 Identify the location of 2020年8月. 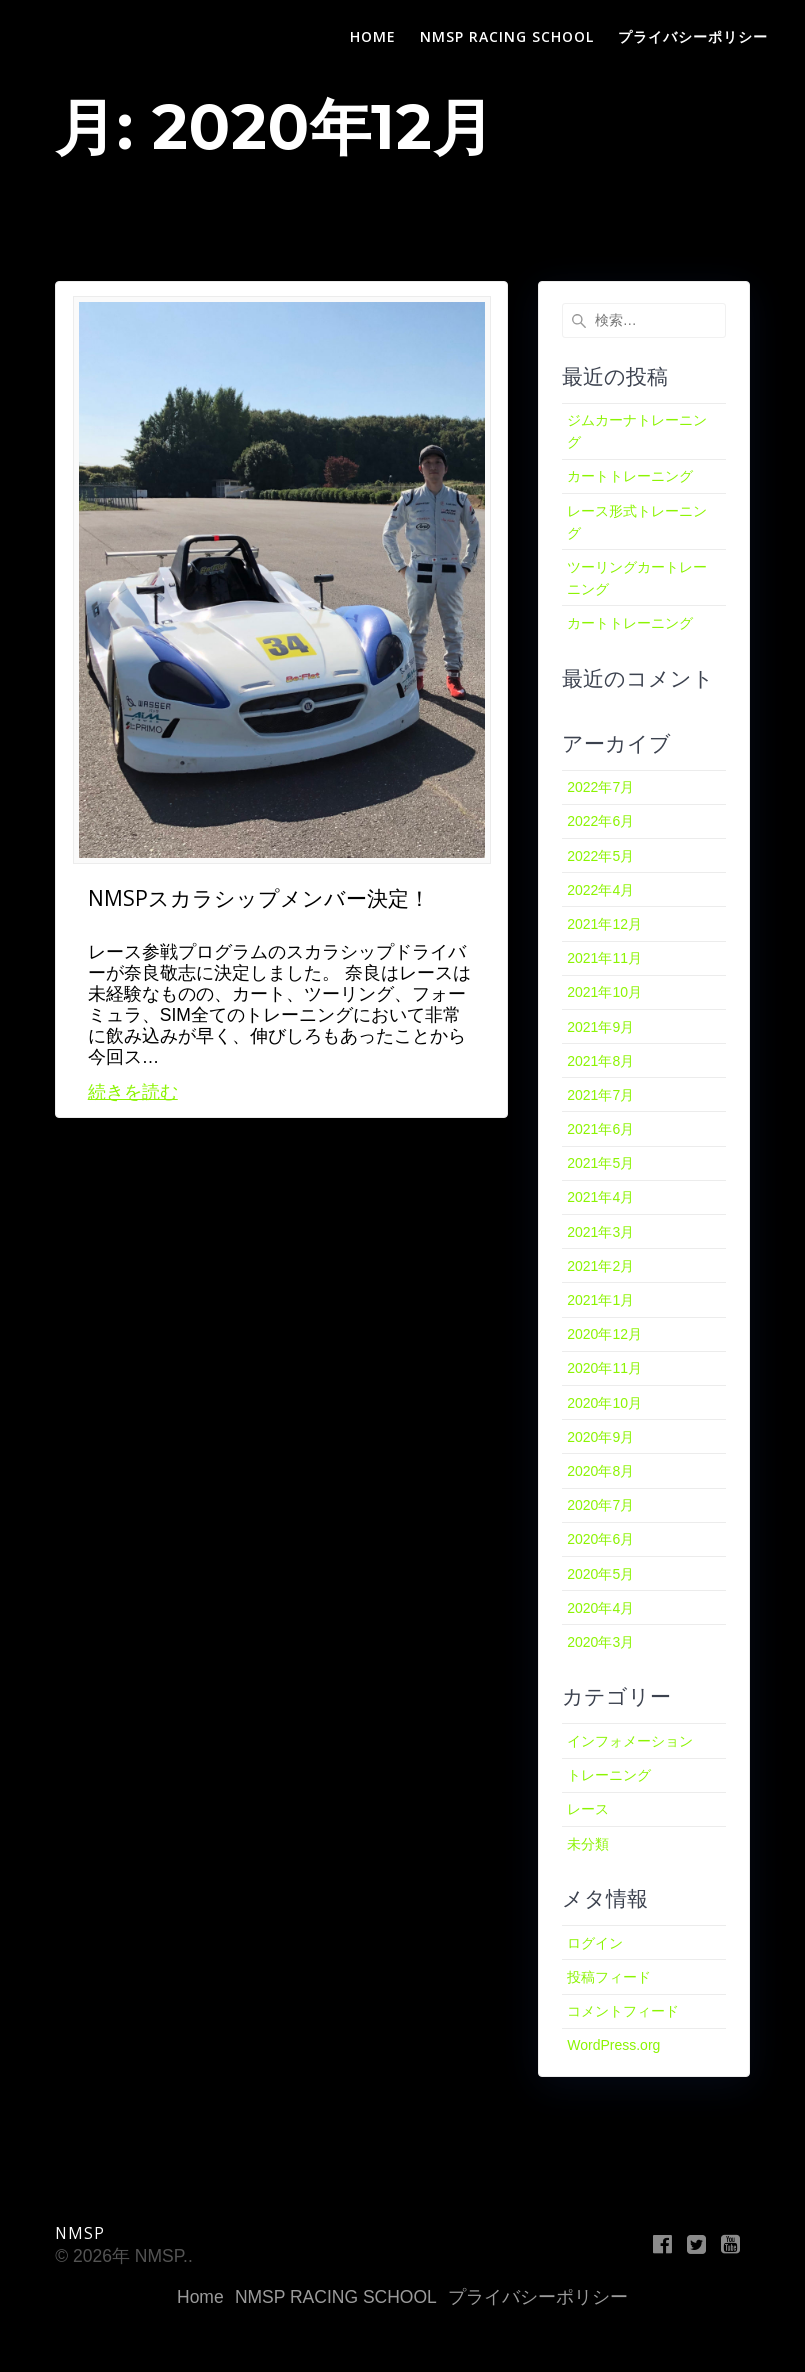
(600, 1471).